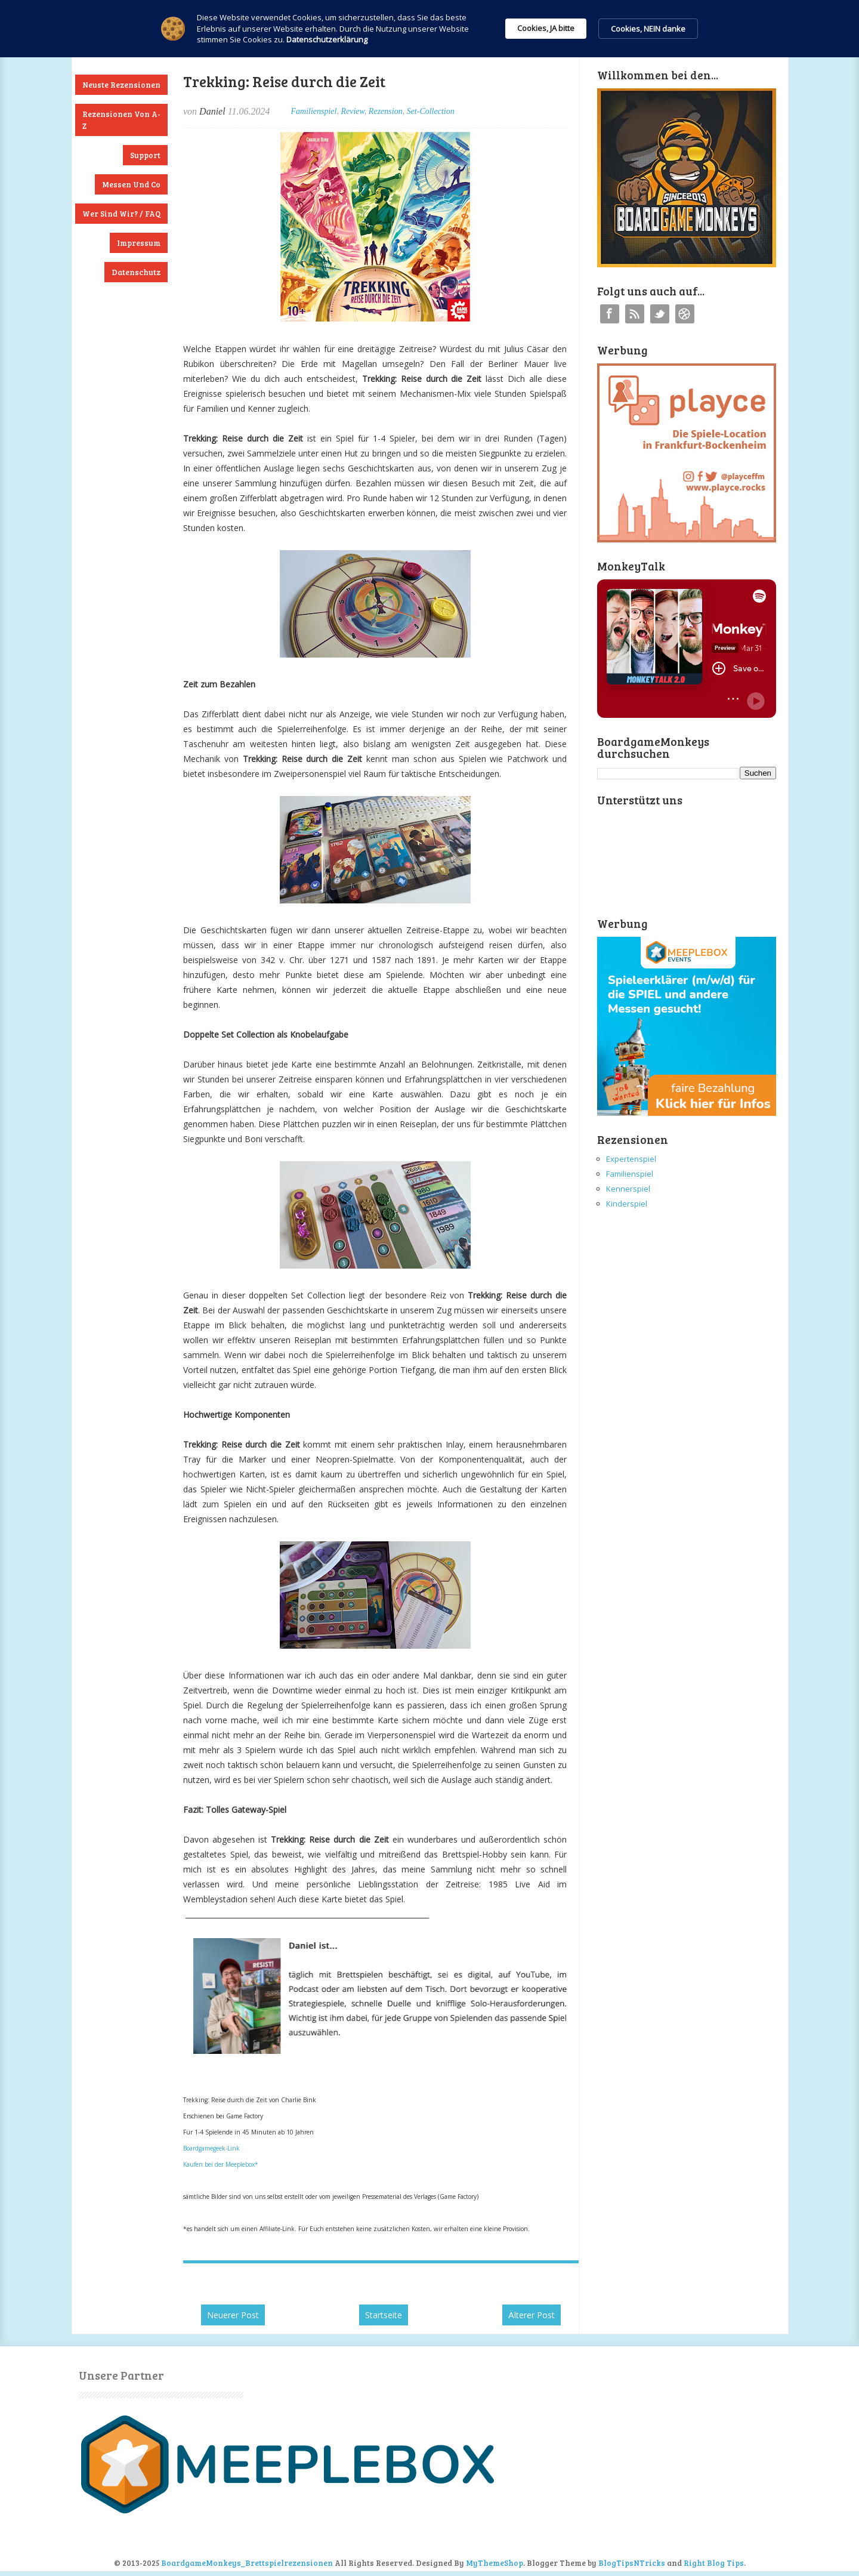  What do you see at coordinates (121, 84) in the screenshot?
I see `Neuste Rezensionen` at bounding box center [121, 84].